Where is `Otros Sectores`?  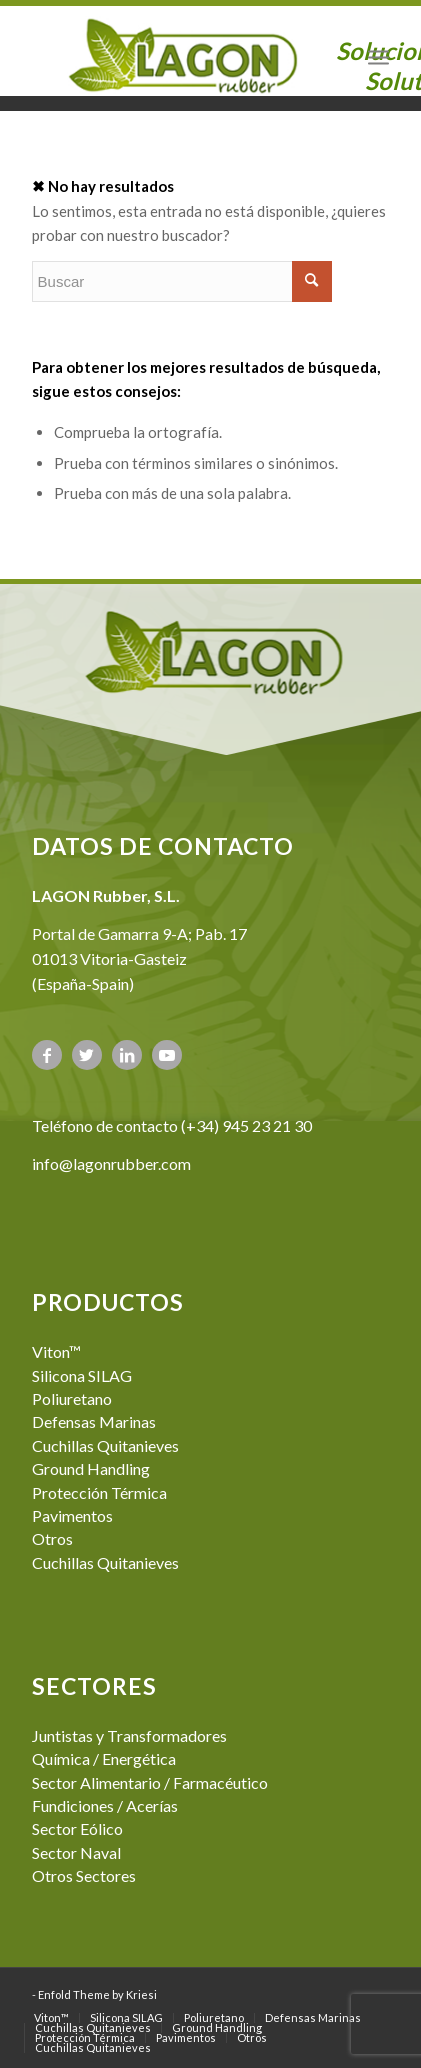
Otros Sectores is located at coordinates (84, 1875).